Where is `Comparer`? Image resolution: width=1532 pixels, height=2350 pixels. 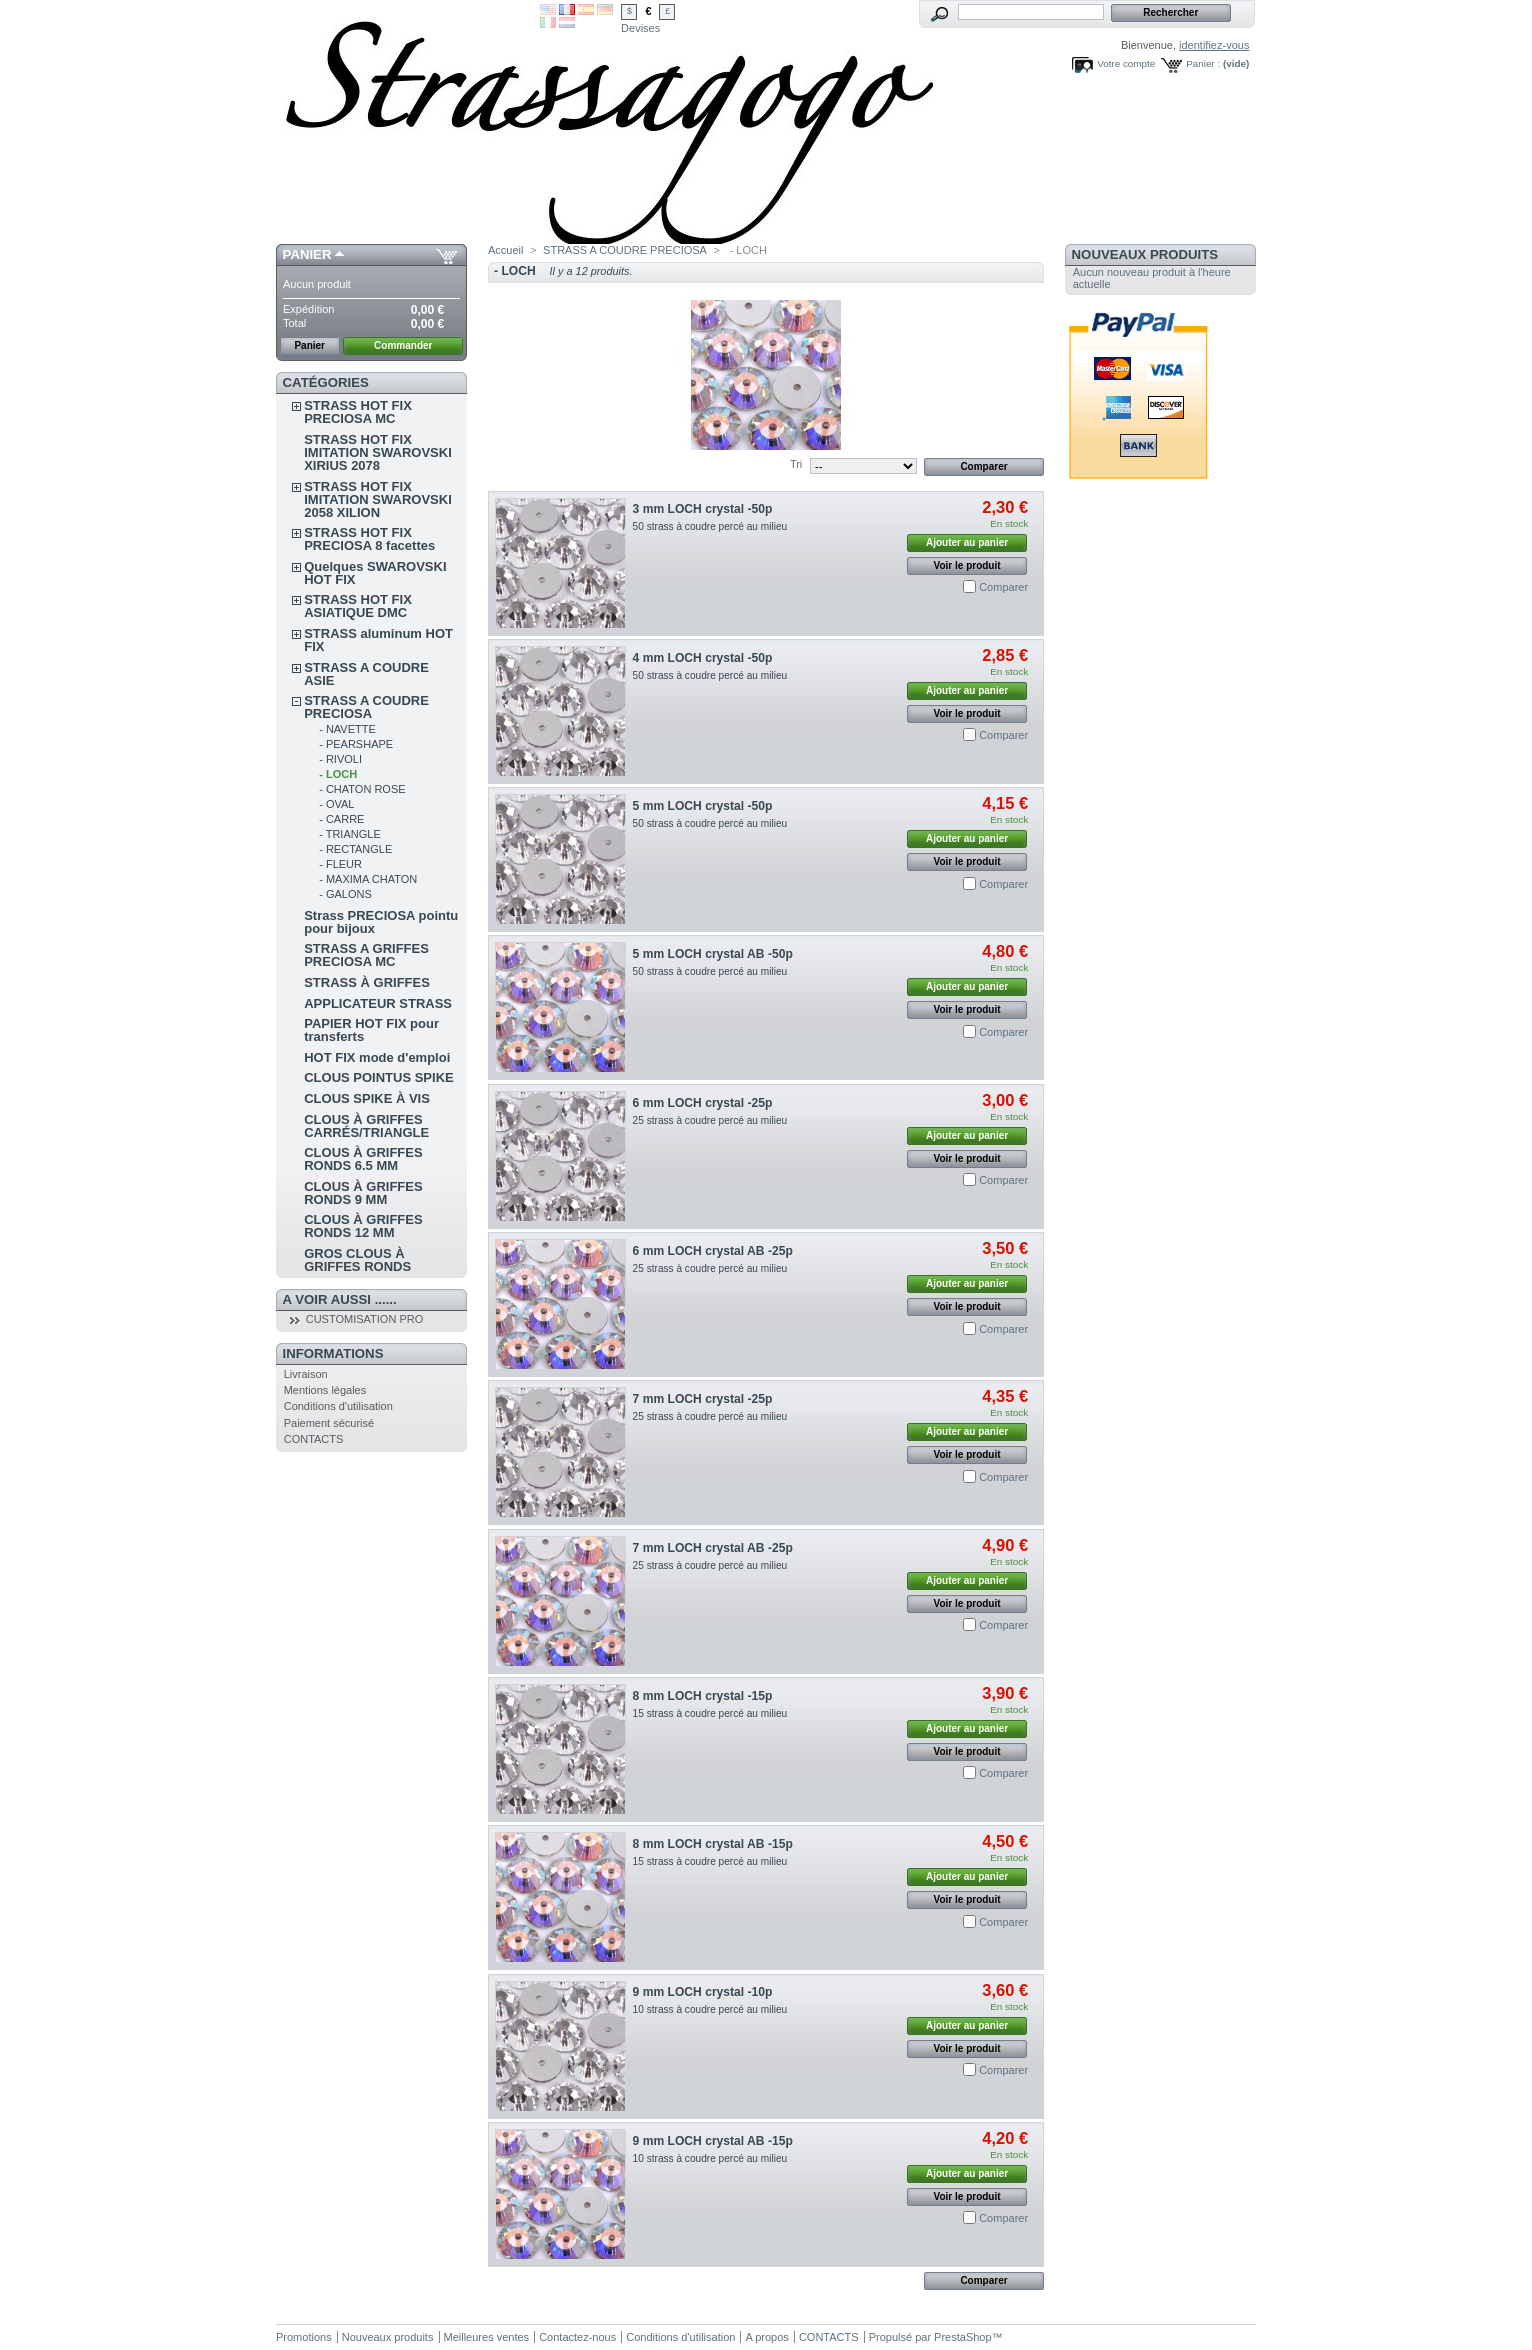
Comparer is located at coordinates (1003, 587).